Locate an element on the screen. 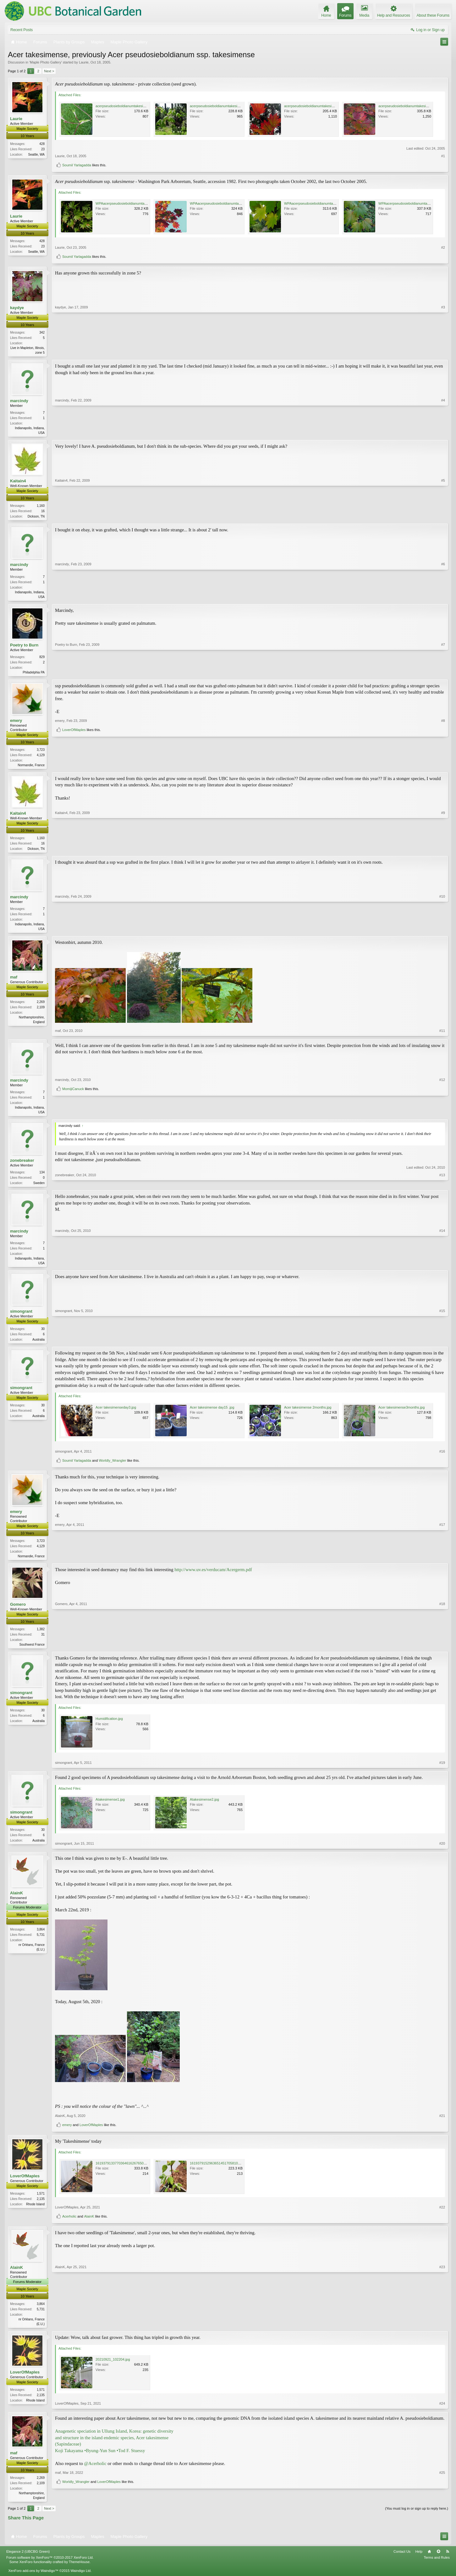 The height and width of the screenshot is (2576, 456). #19 is located at coordinates (442, 1771).